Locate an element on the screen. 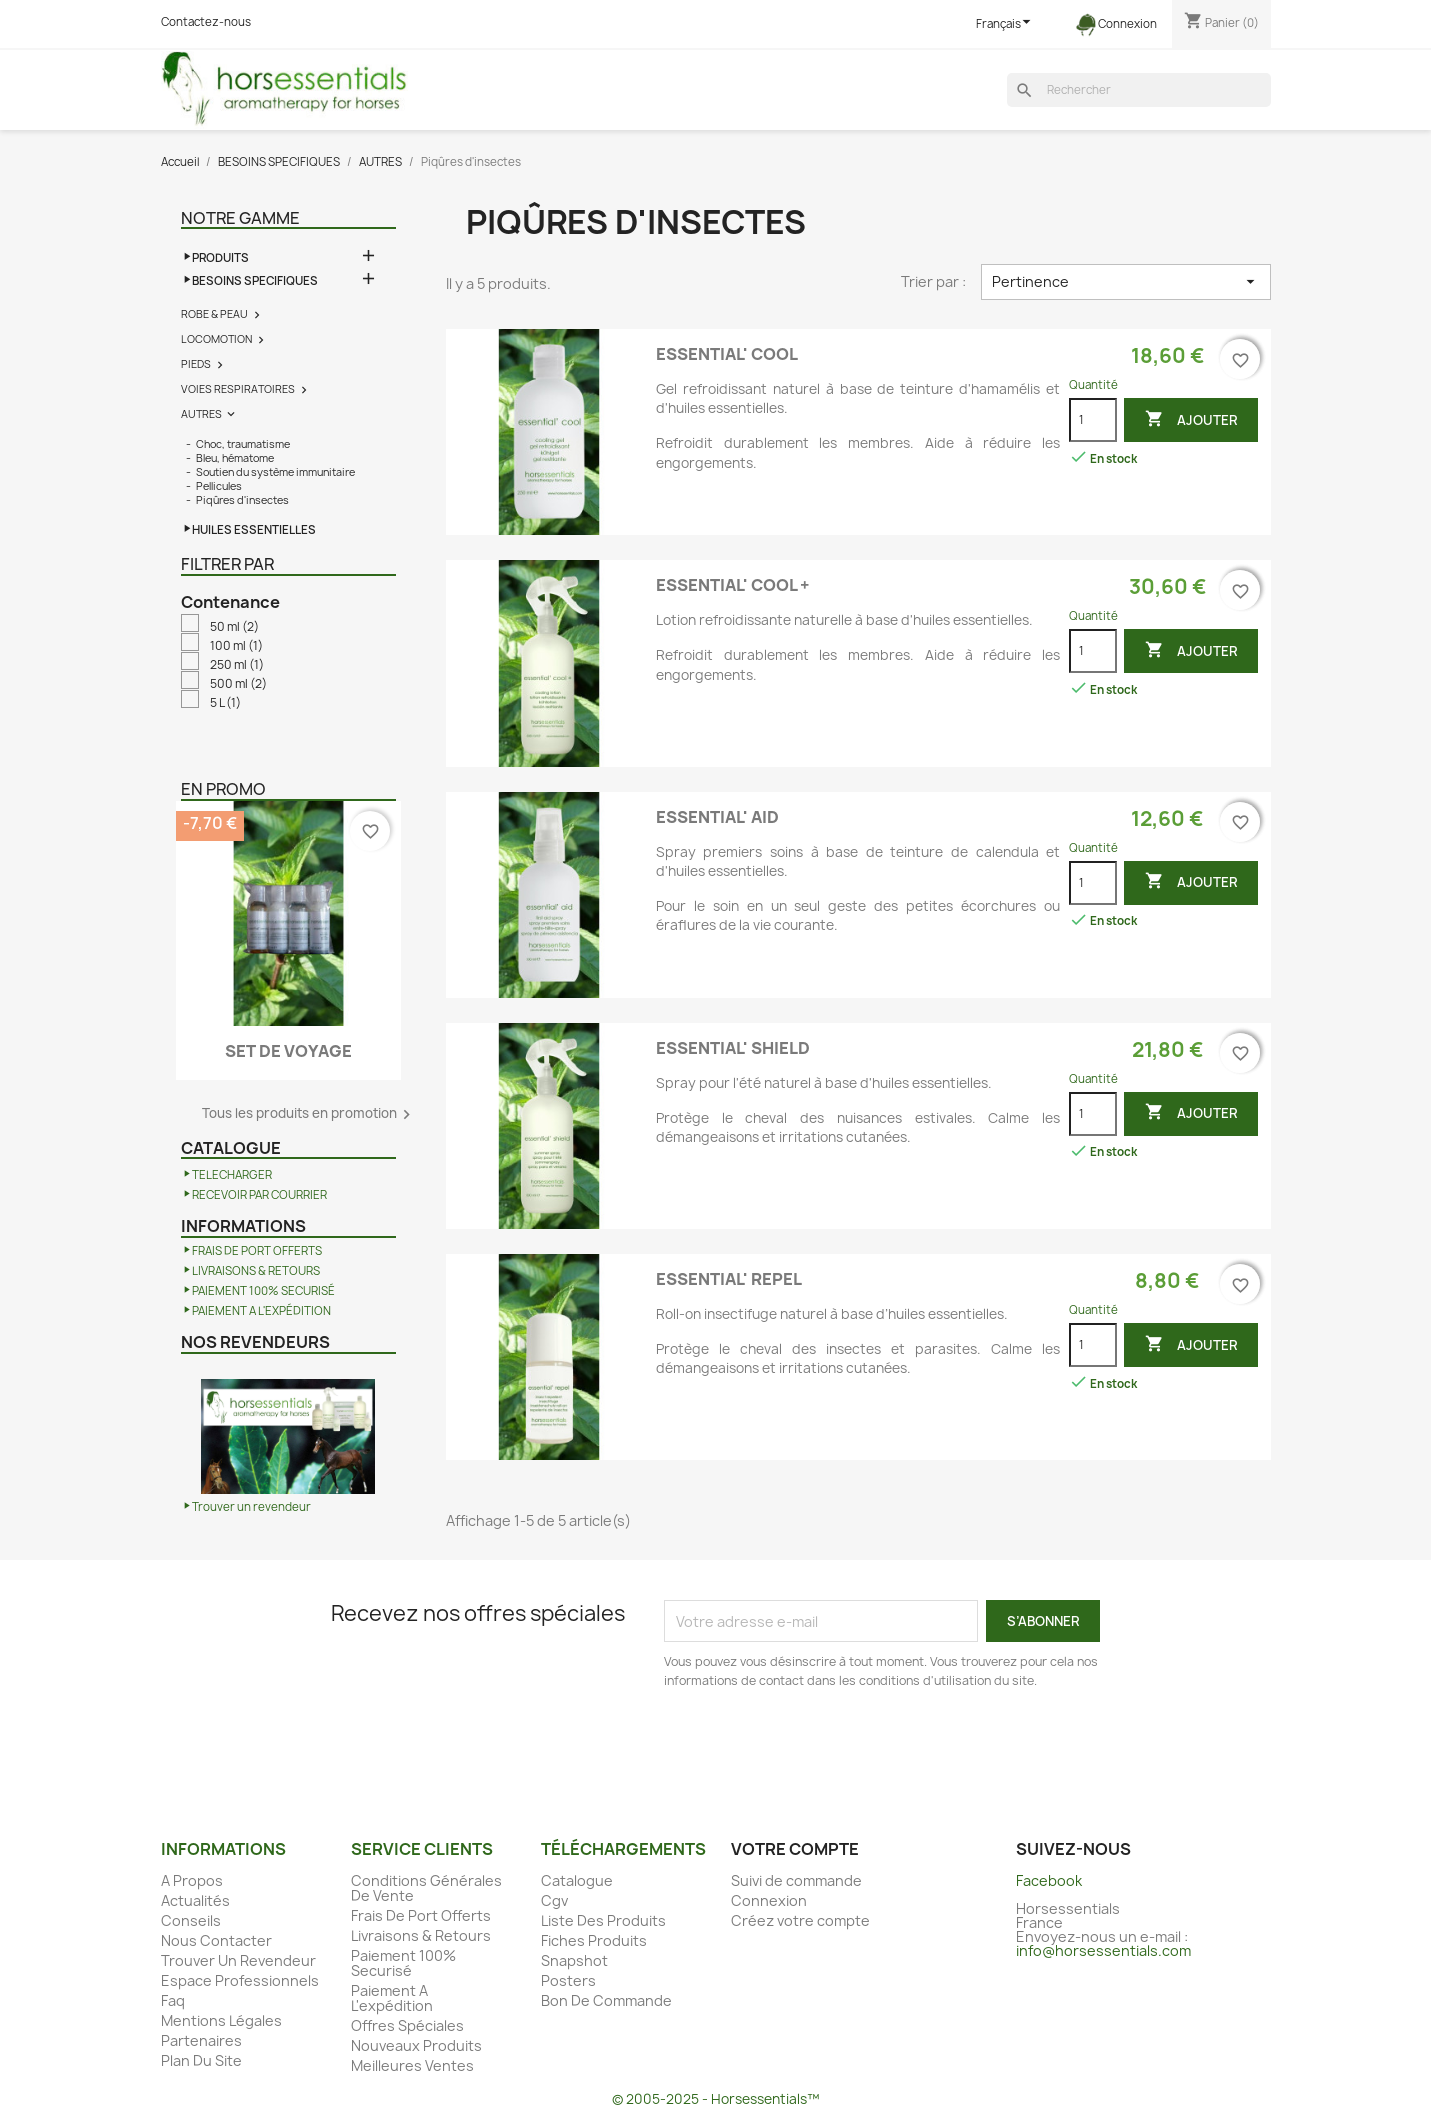 This screenshot has width=1431, height=2125. TELECHARGER is located at coordinates (232, 1175).